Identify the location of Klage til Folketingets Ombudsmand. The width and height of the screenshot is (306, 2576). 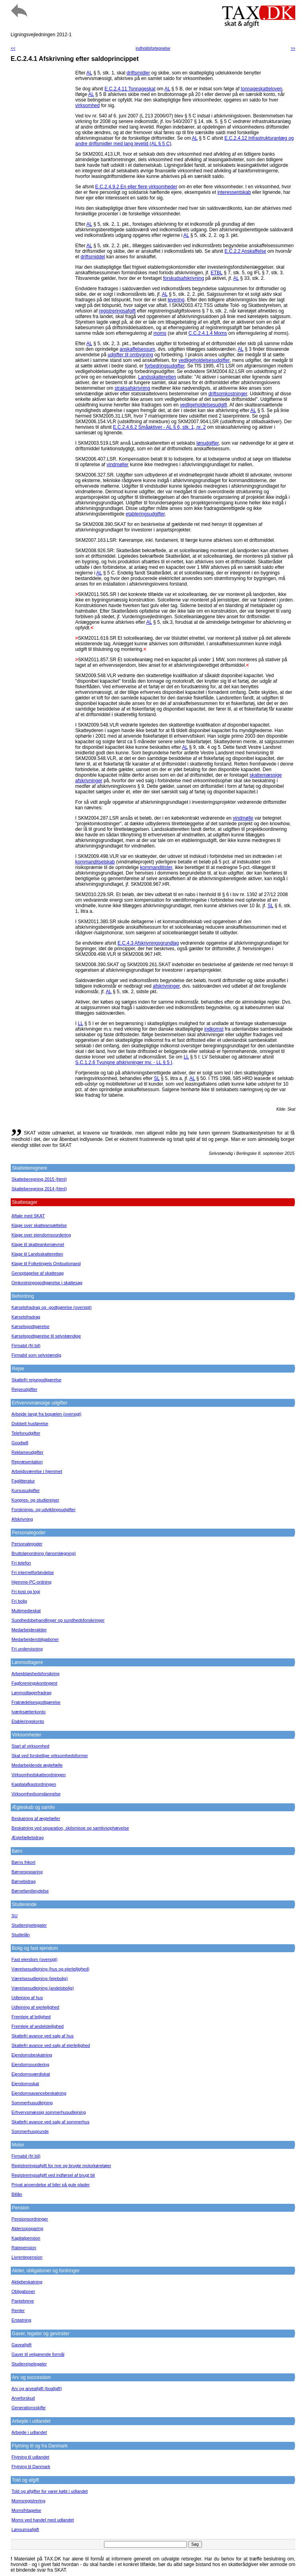
(46, 1263).